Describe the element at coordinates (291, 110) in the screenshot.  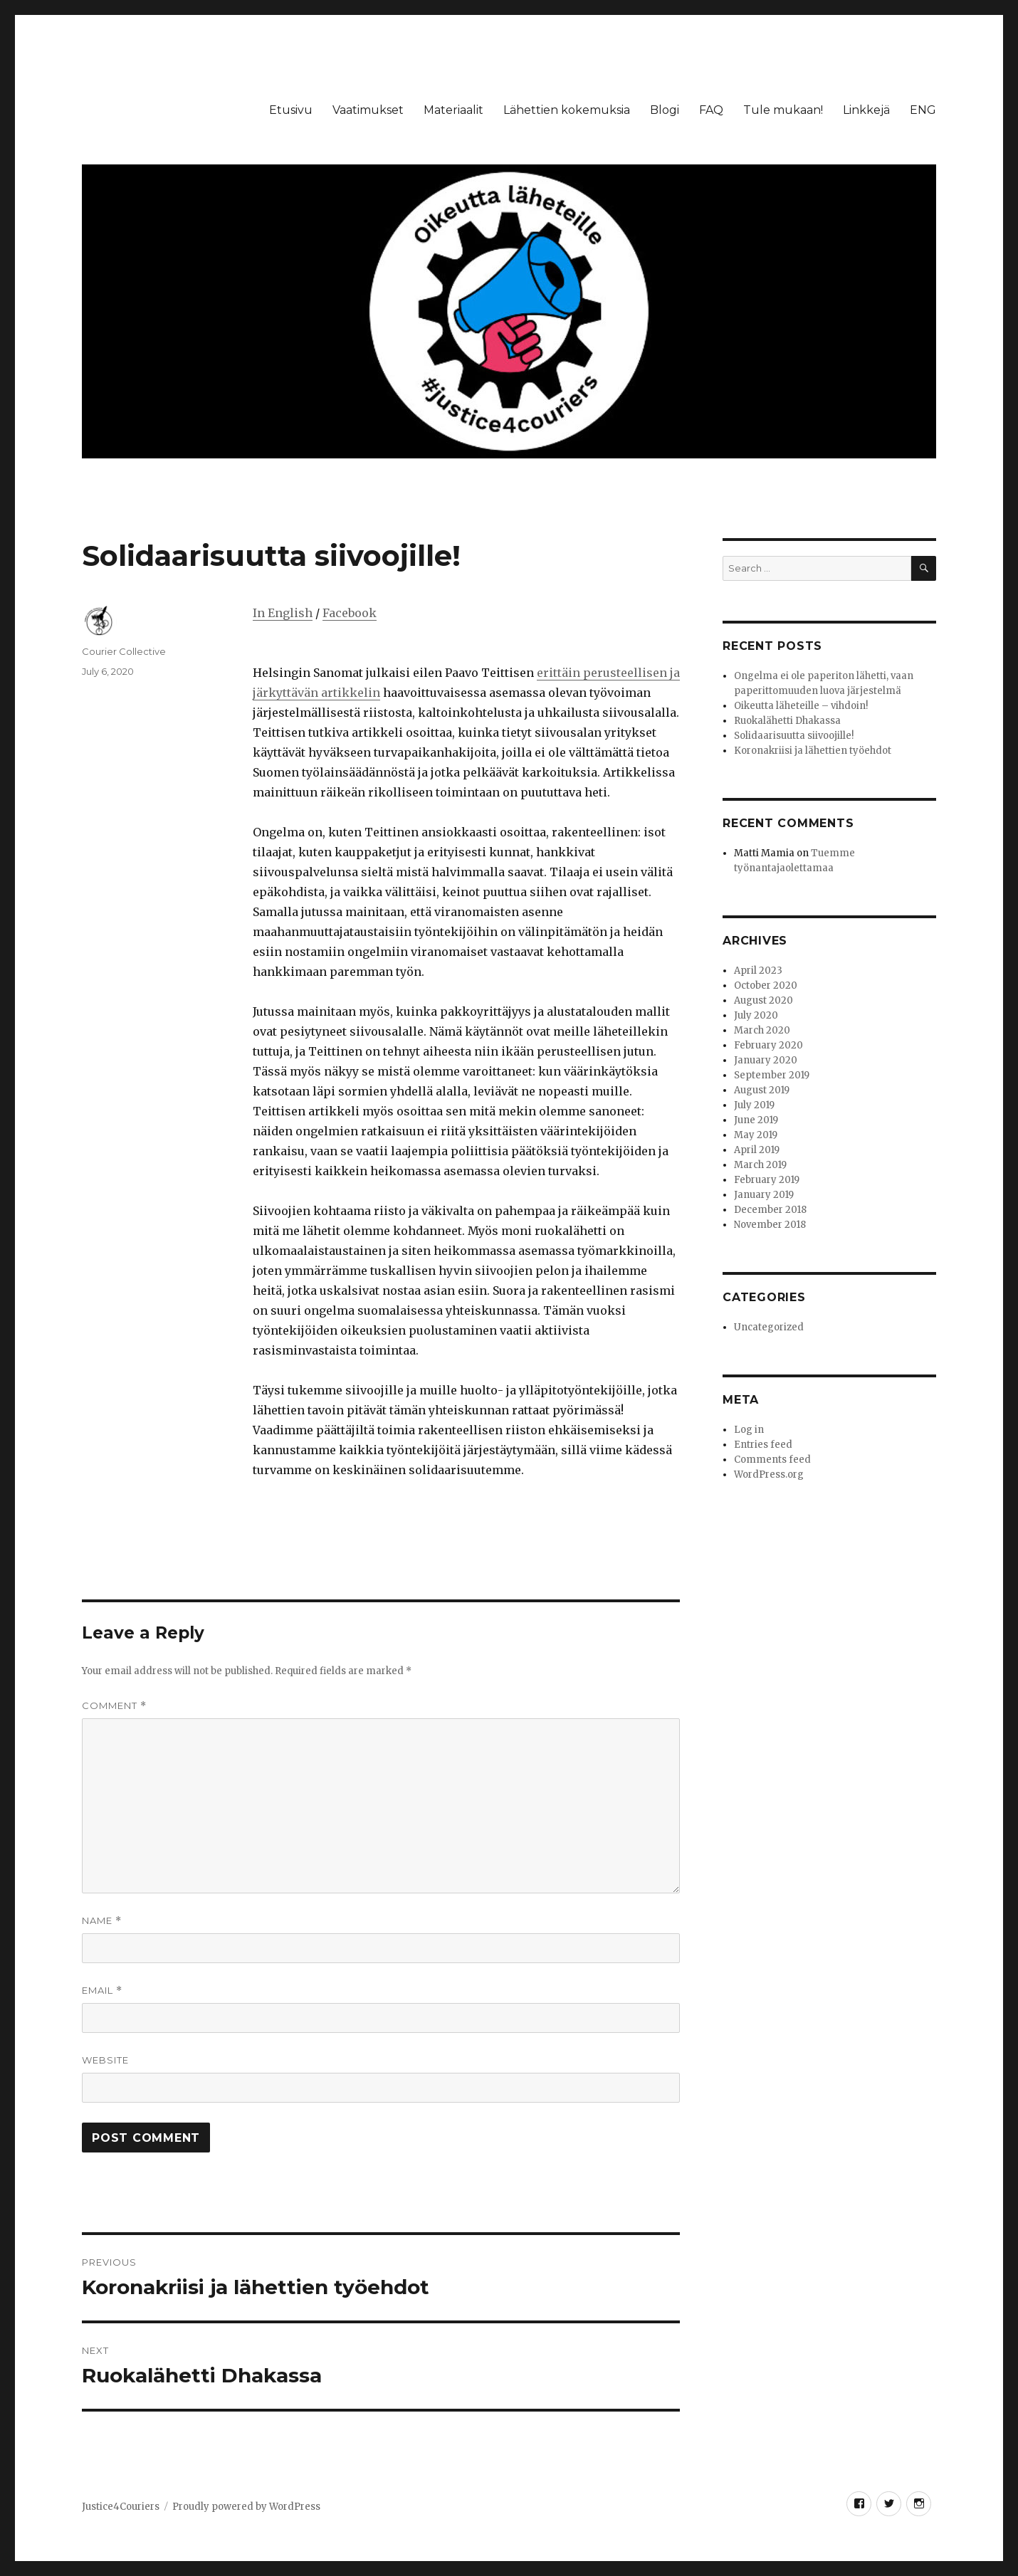
I see `Etusivu` at that location.